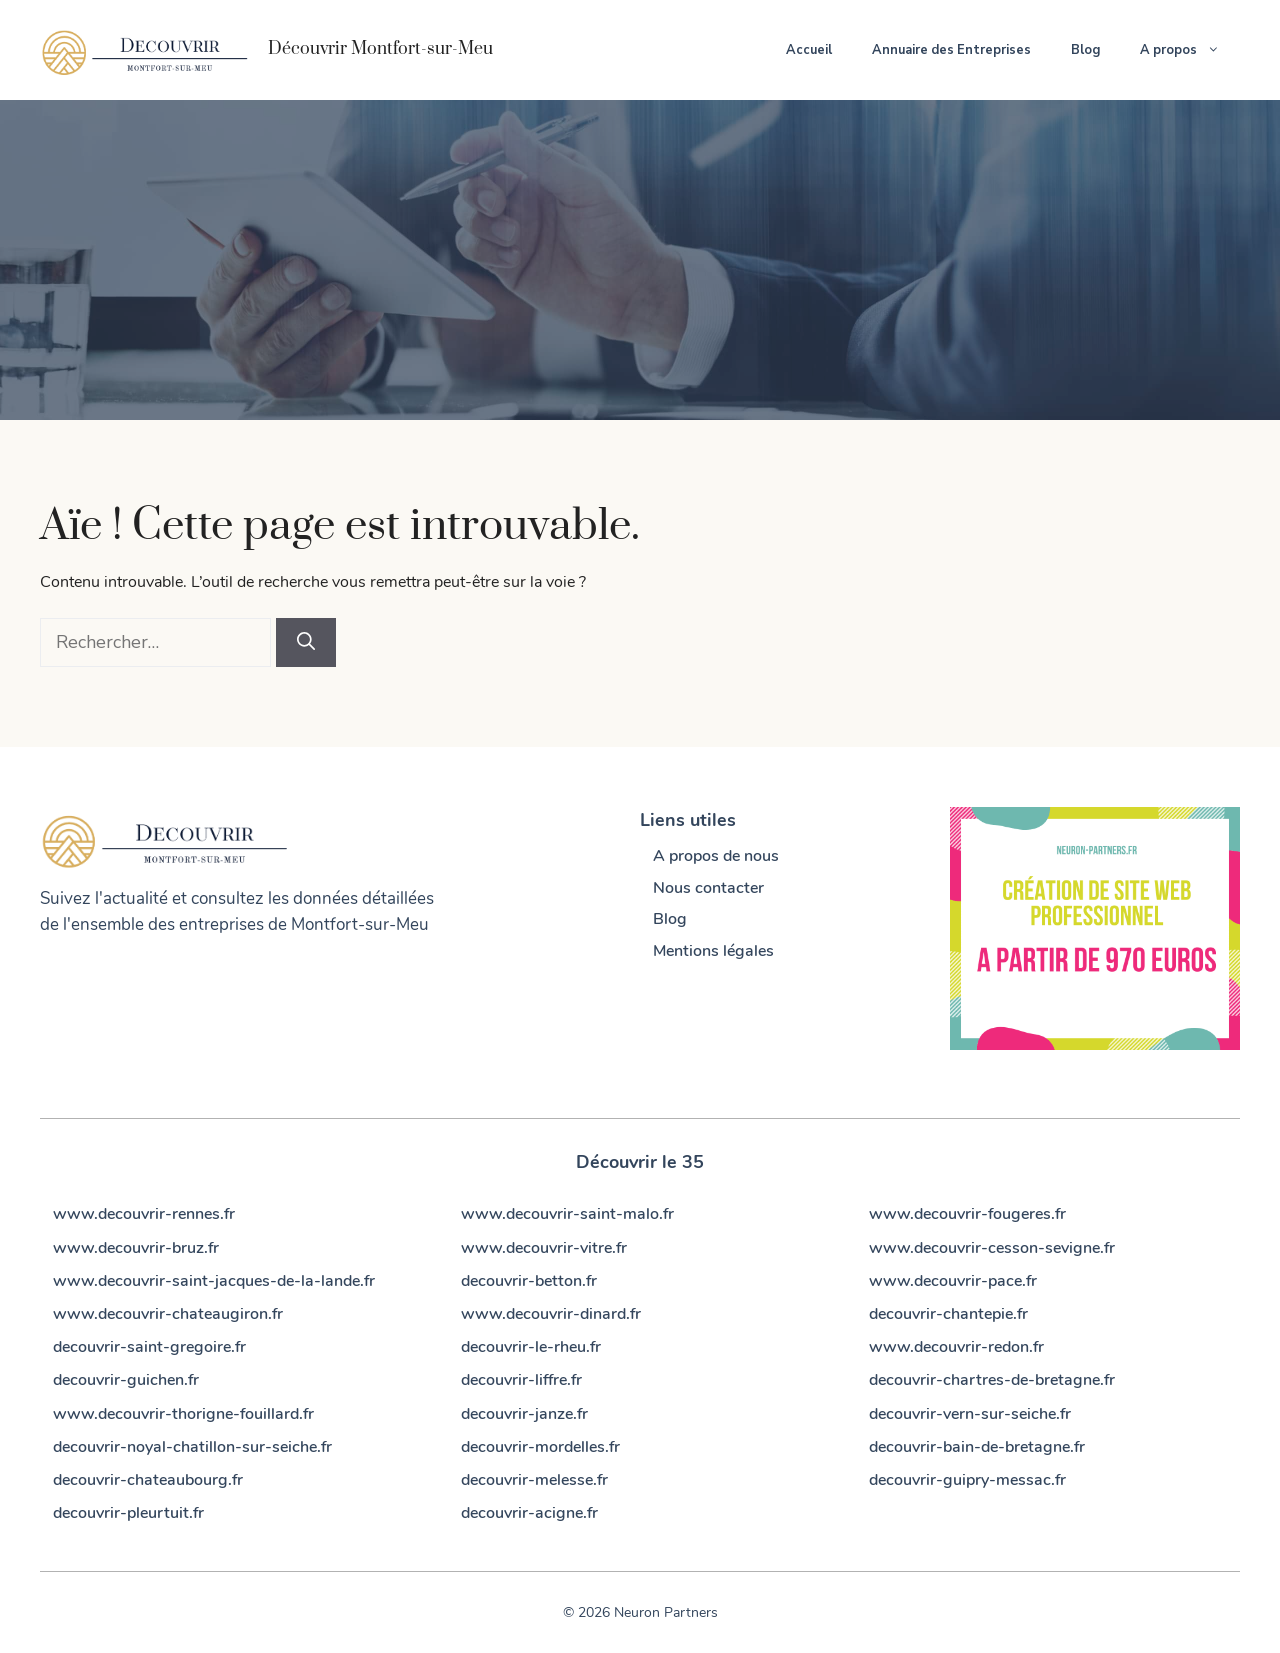 The width and height of the screenshot is (1280, 1653). Describe the element at coordinates (708, 888) in the screenshot. I see `Nous contacter` at that location.